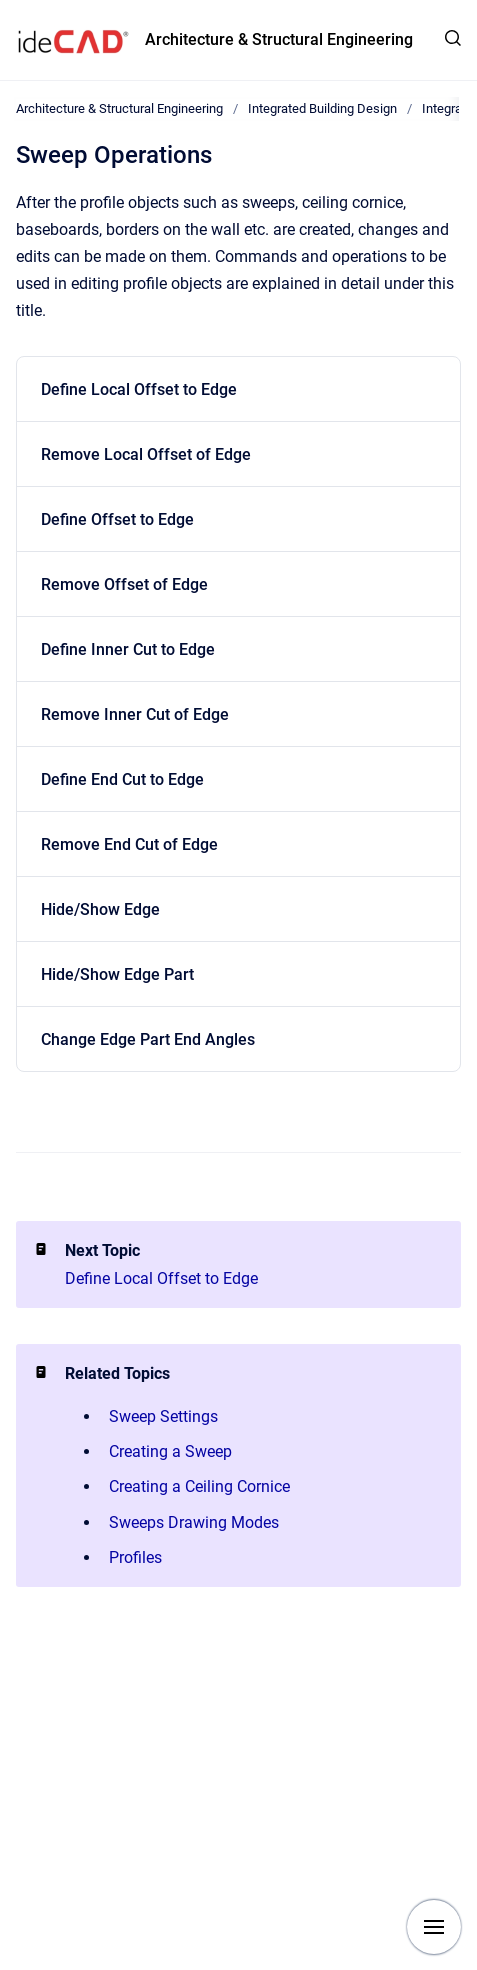 The image size is (477, 1970). Describe the element at coordinates (279, 39) in the screenshot. I see `Architecture & Structural Engineering` at that location.